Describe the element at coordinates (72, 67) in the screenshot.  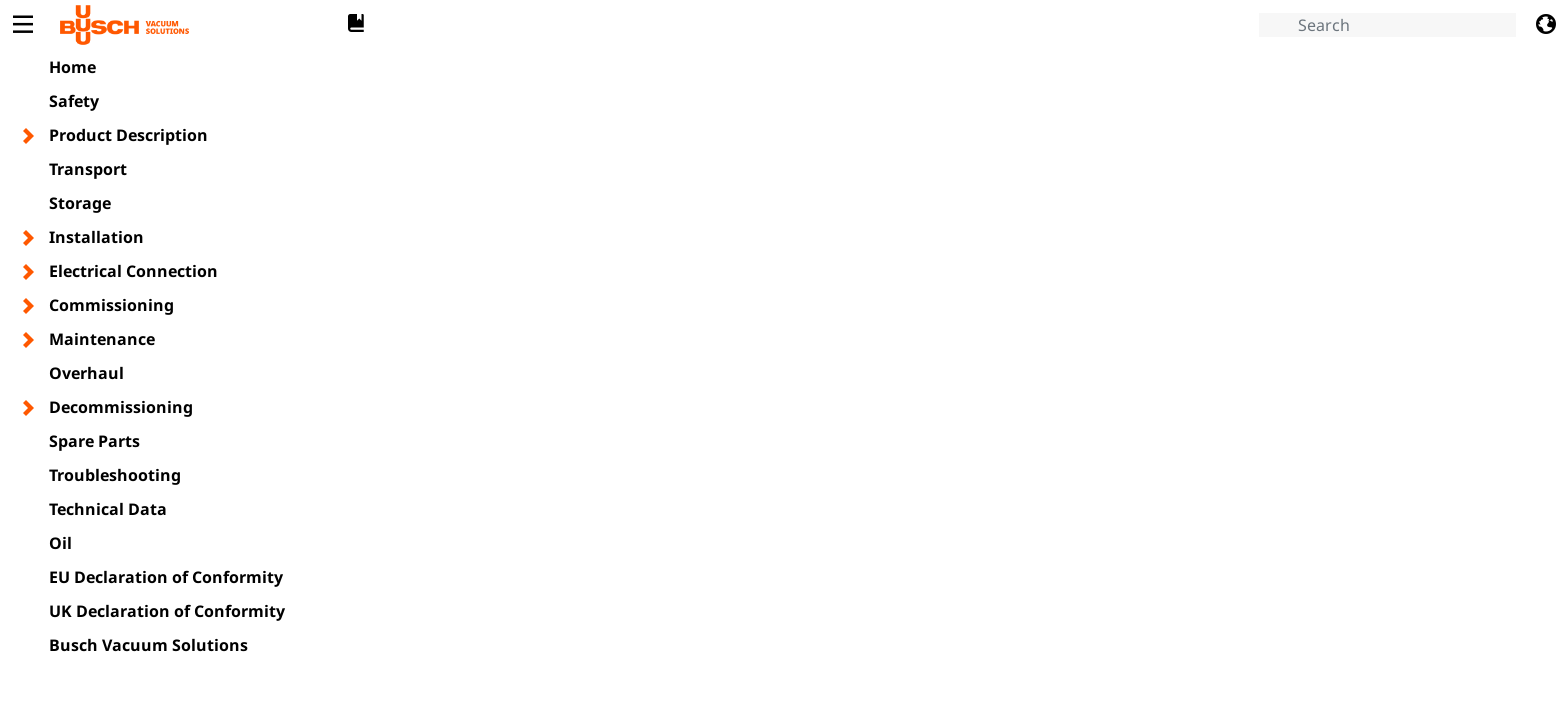
I see `Home` at that location.